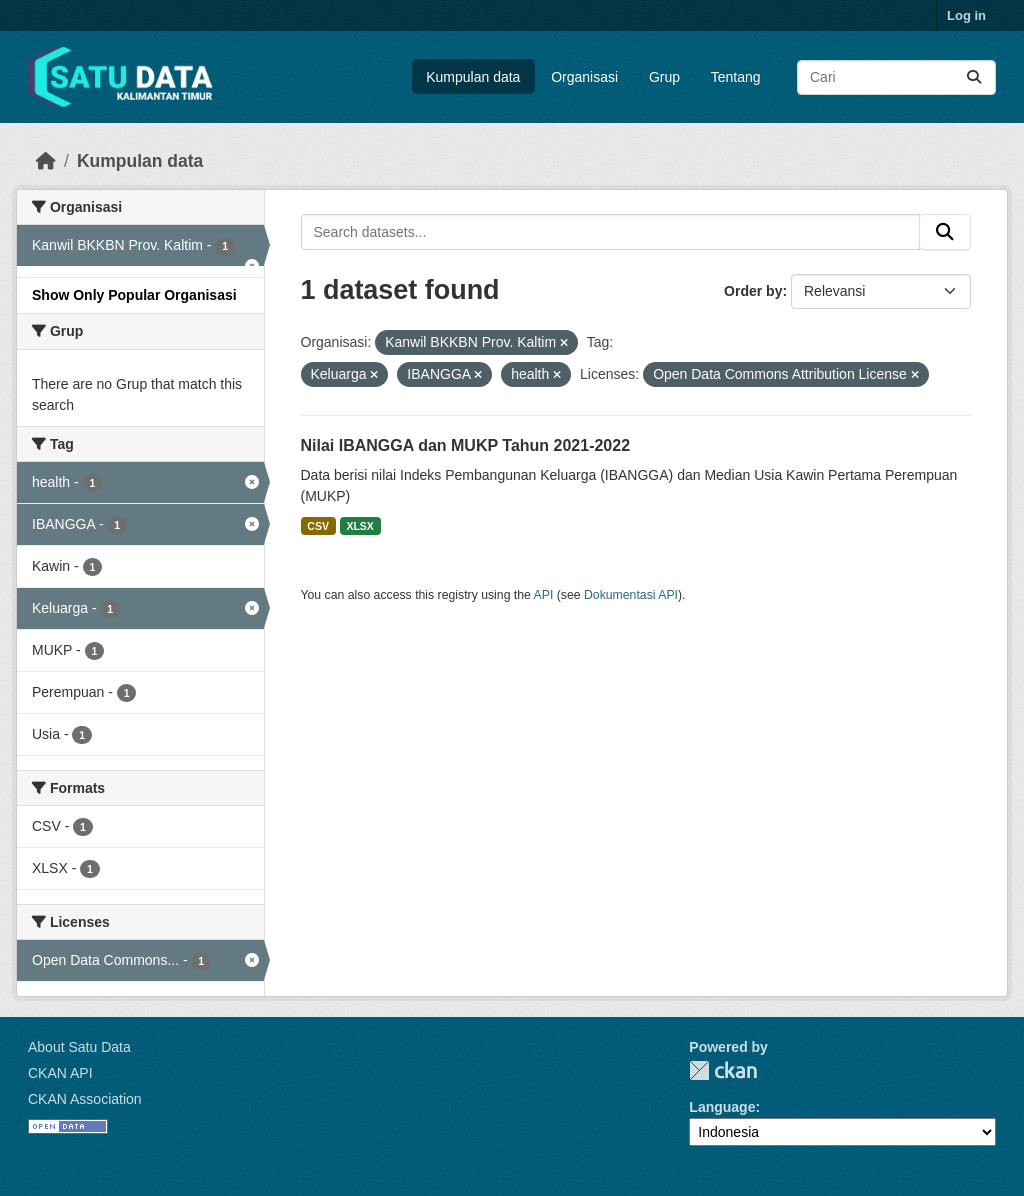 Image resolution: width=1024 pixels, height=1196 pixels. What do you see at coordinates (466, 445) in the screenshot?
I see `Nilai IBANGGA dan MUKP Tahun 2021-2022` at bounding box center [466, 445].